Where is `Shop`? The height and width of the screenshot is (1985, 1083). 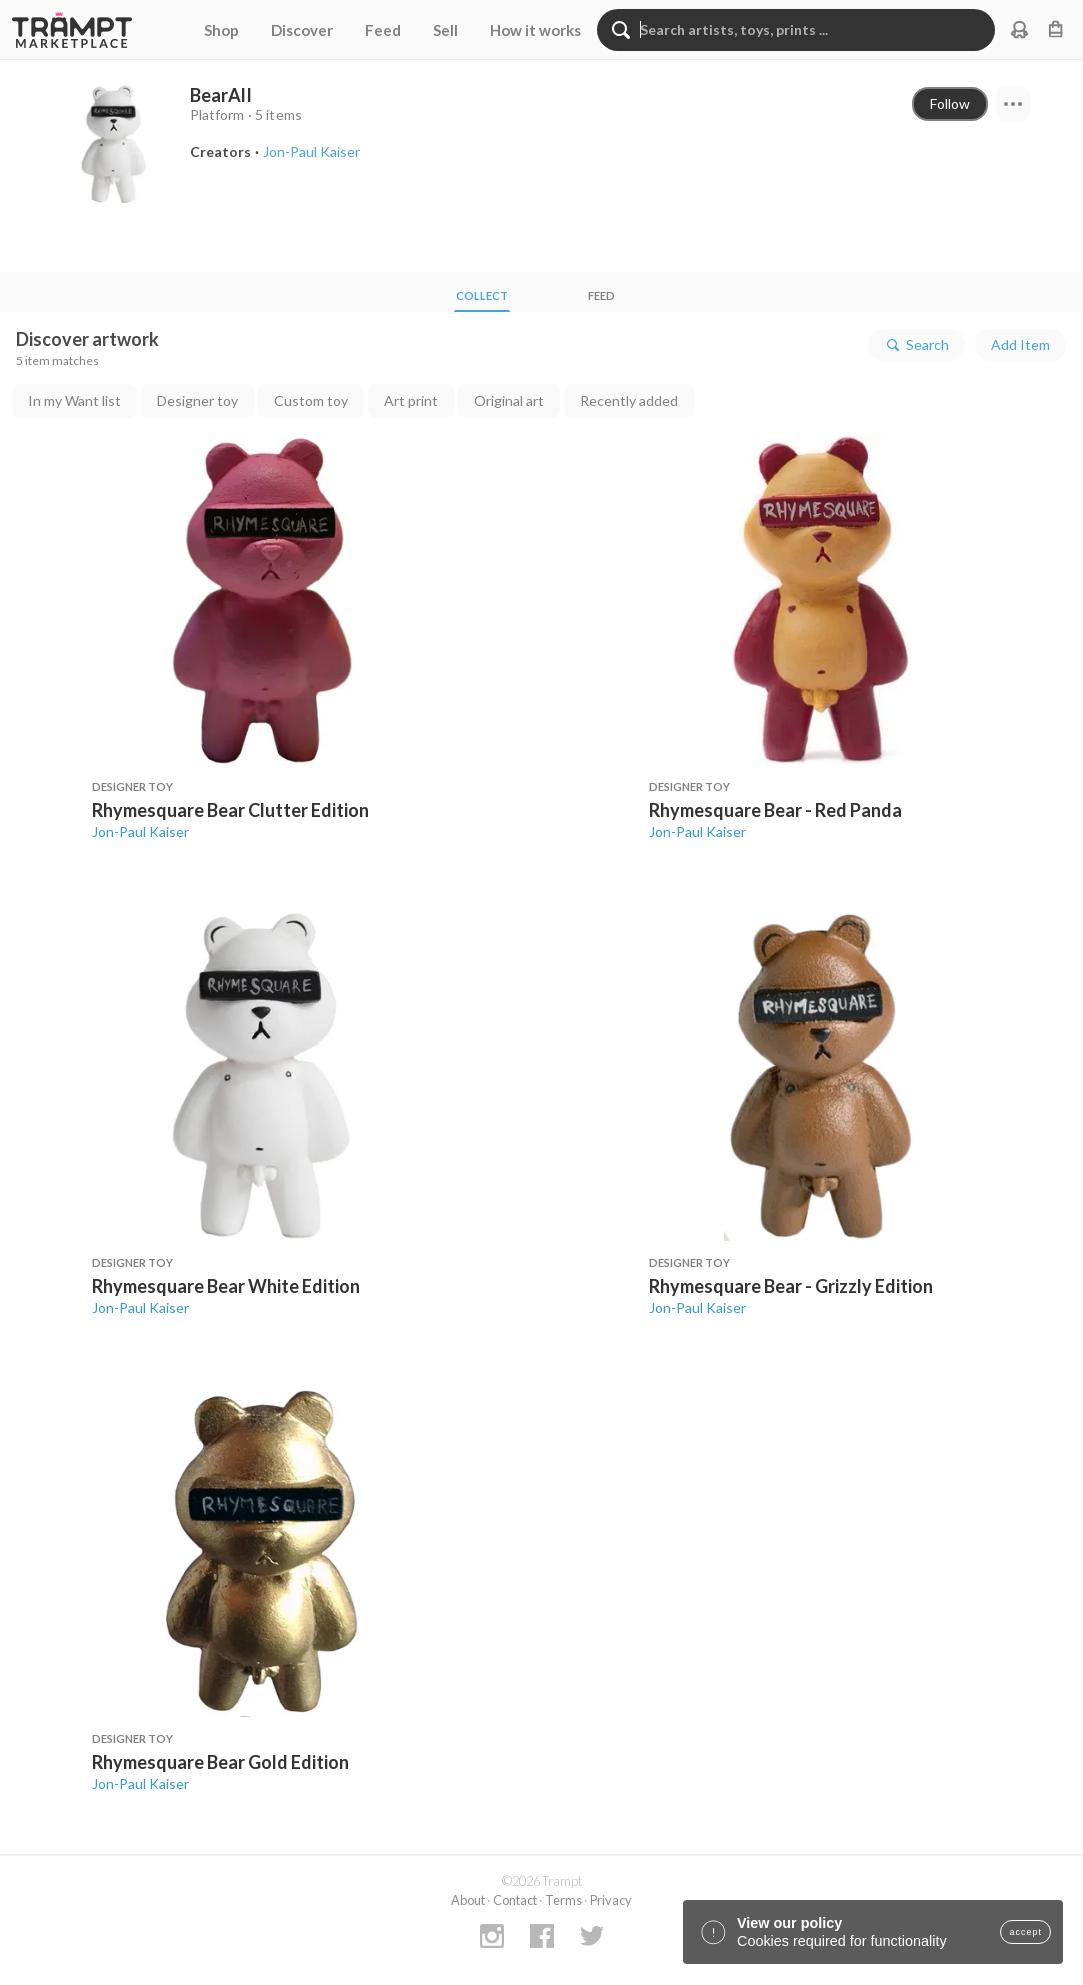 Shop is located at coordinates (221, 30).